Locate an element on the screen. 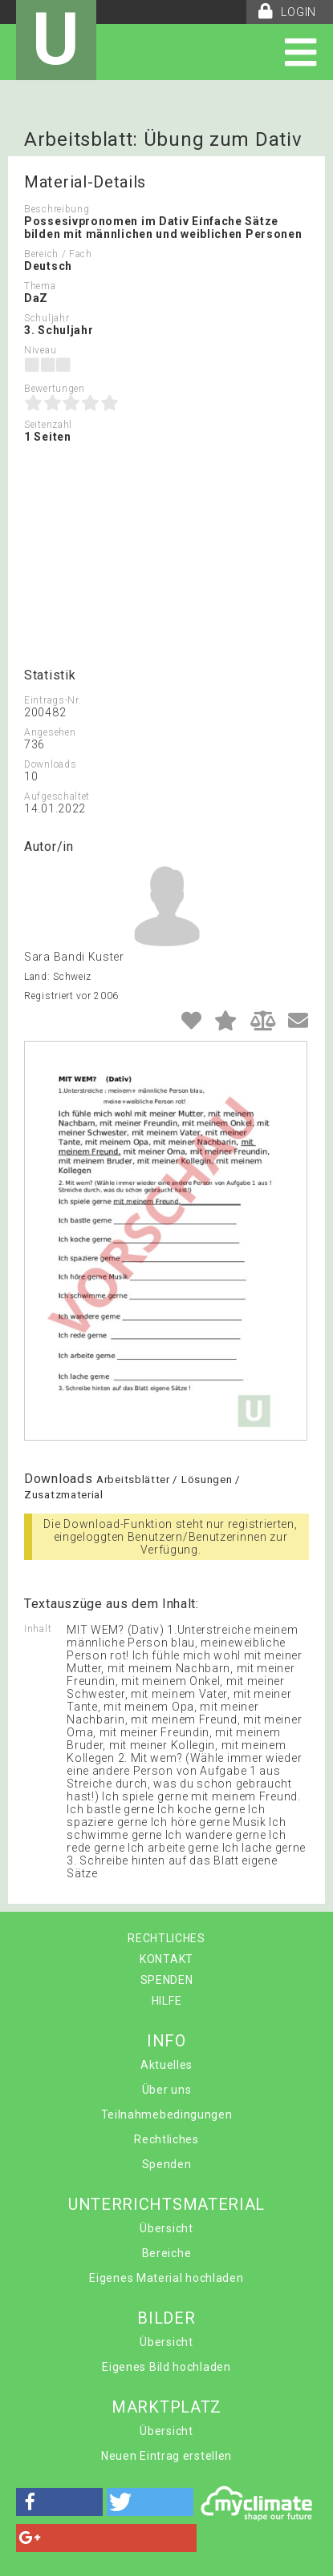  Downloads is located at coordinates (50, 764).